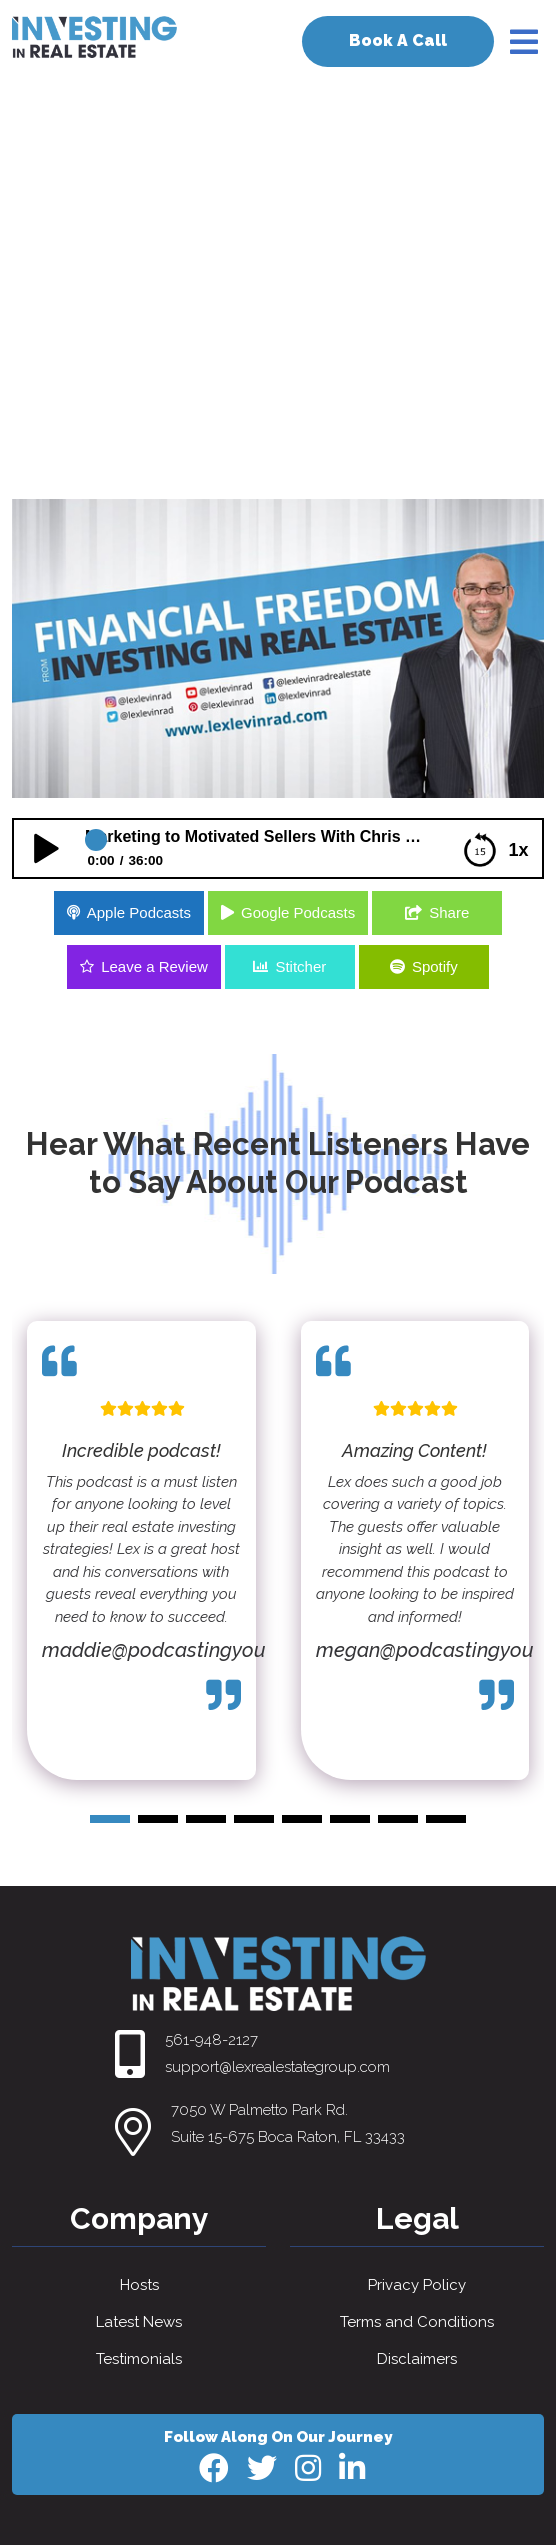 The height and width of the screenshot is (2545, 556). Describe the element at coordinates (417, 2285) in the screenshot. I see `Privacy Policy` at that location.